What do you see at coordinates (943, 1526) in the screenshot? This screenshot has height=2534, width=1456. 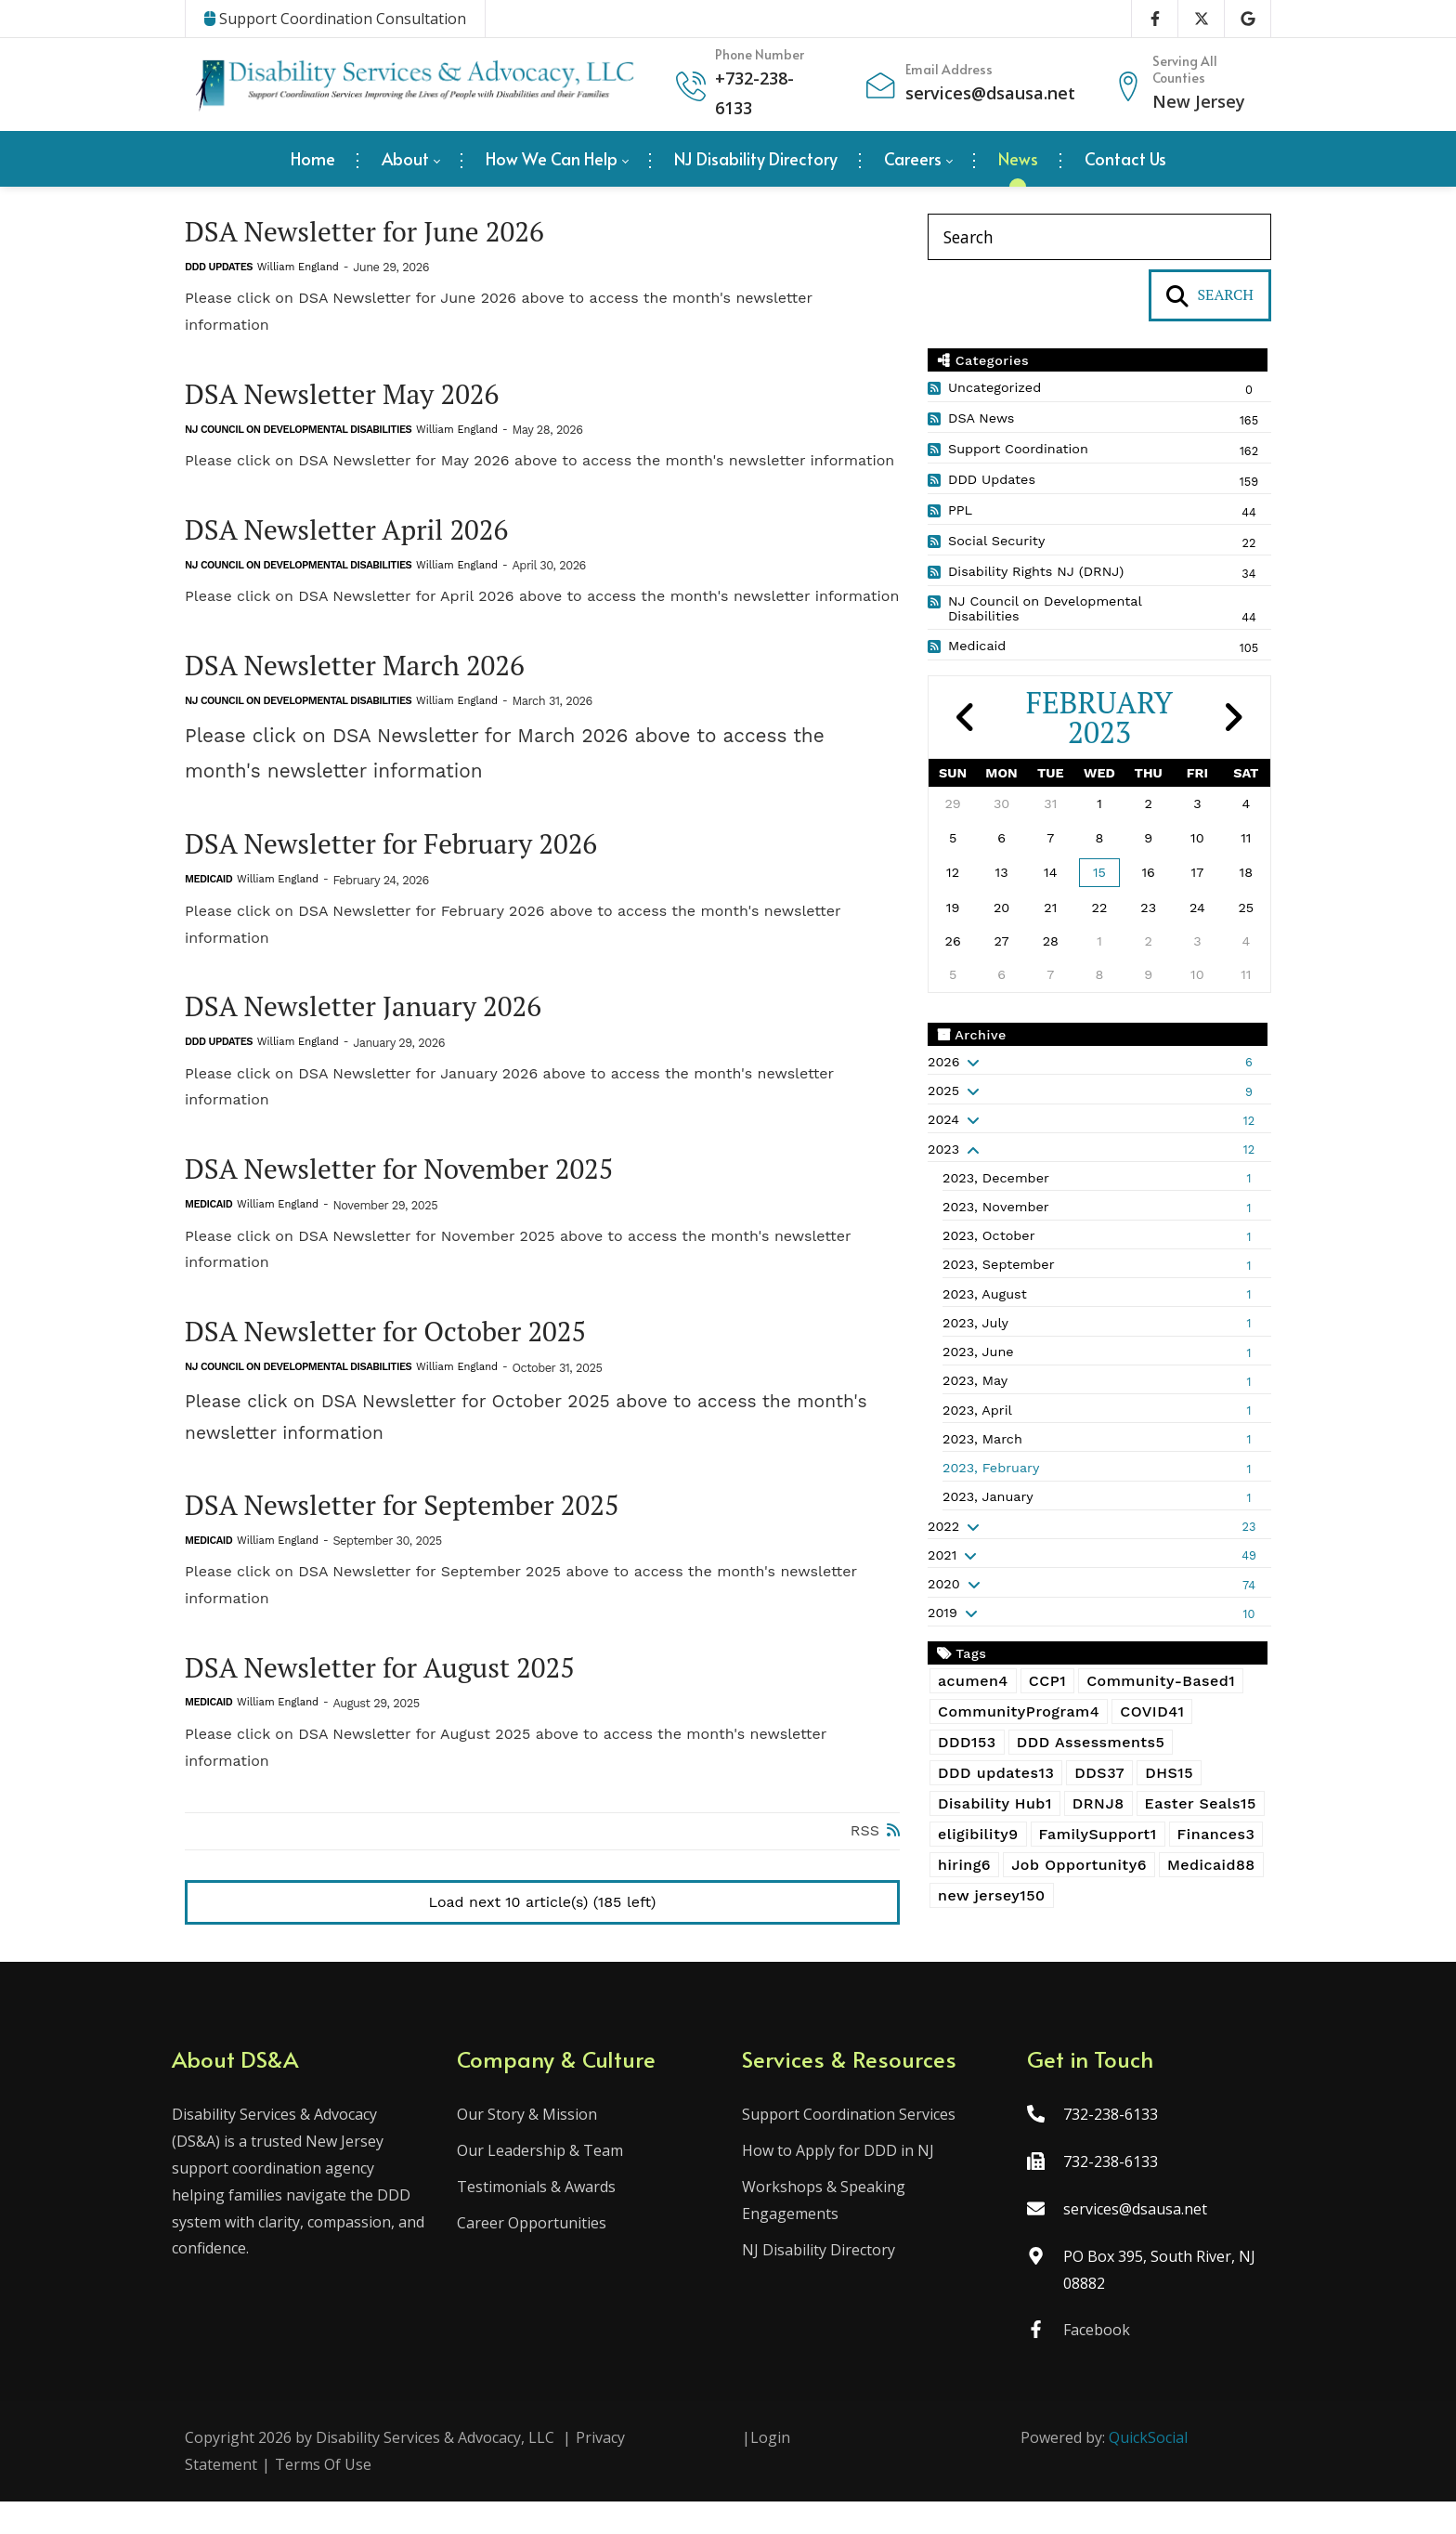 I see `2022` at bounding box center [943, 1526].